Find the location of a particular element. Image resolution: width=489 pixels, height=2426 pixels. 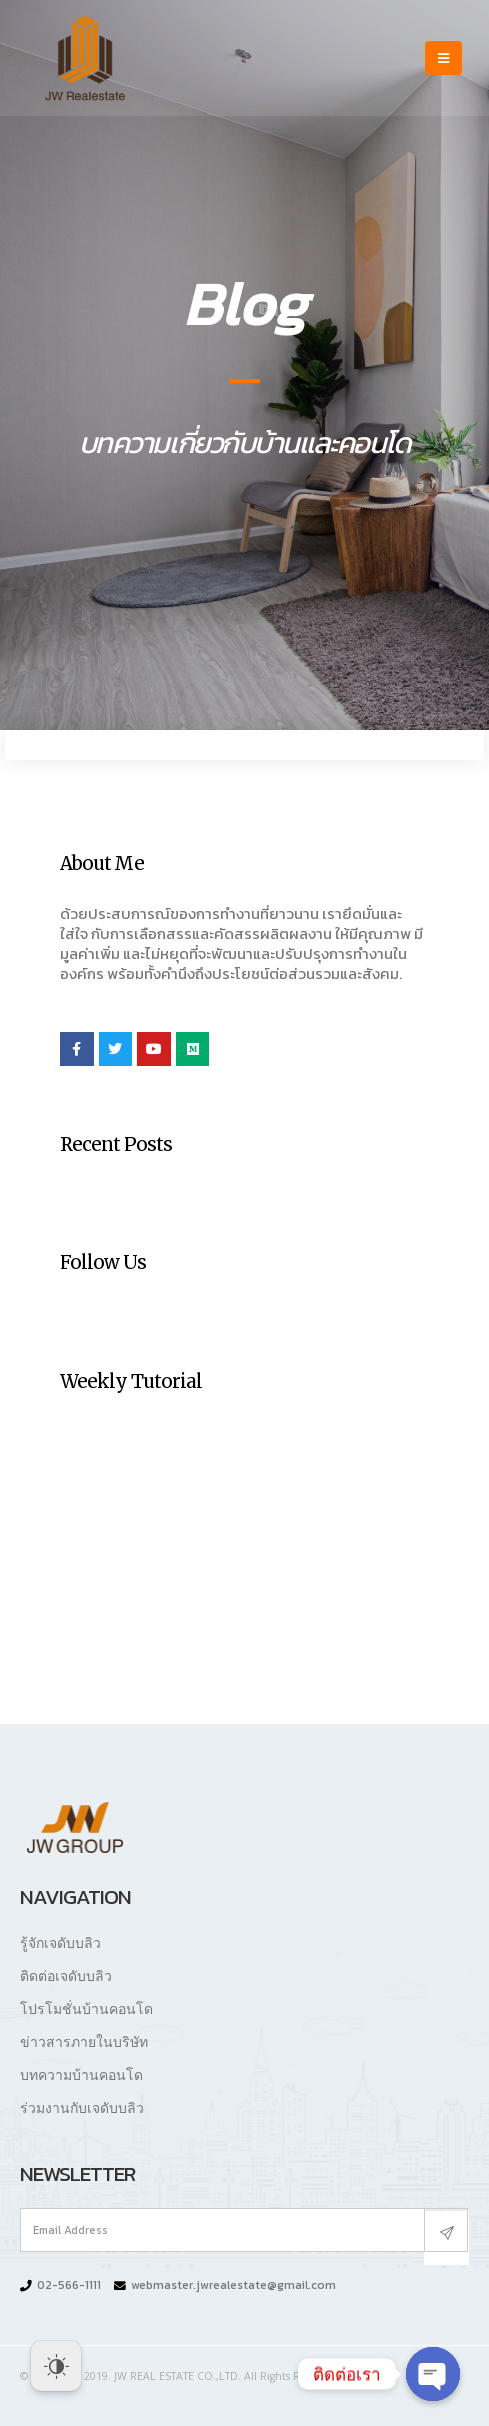

ติดต่อเจดับบลิว is located at coordinates (66, 1975).